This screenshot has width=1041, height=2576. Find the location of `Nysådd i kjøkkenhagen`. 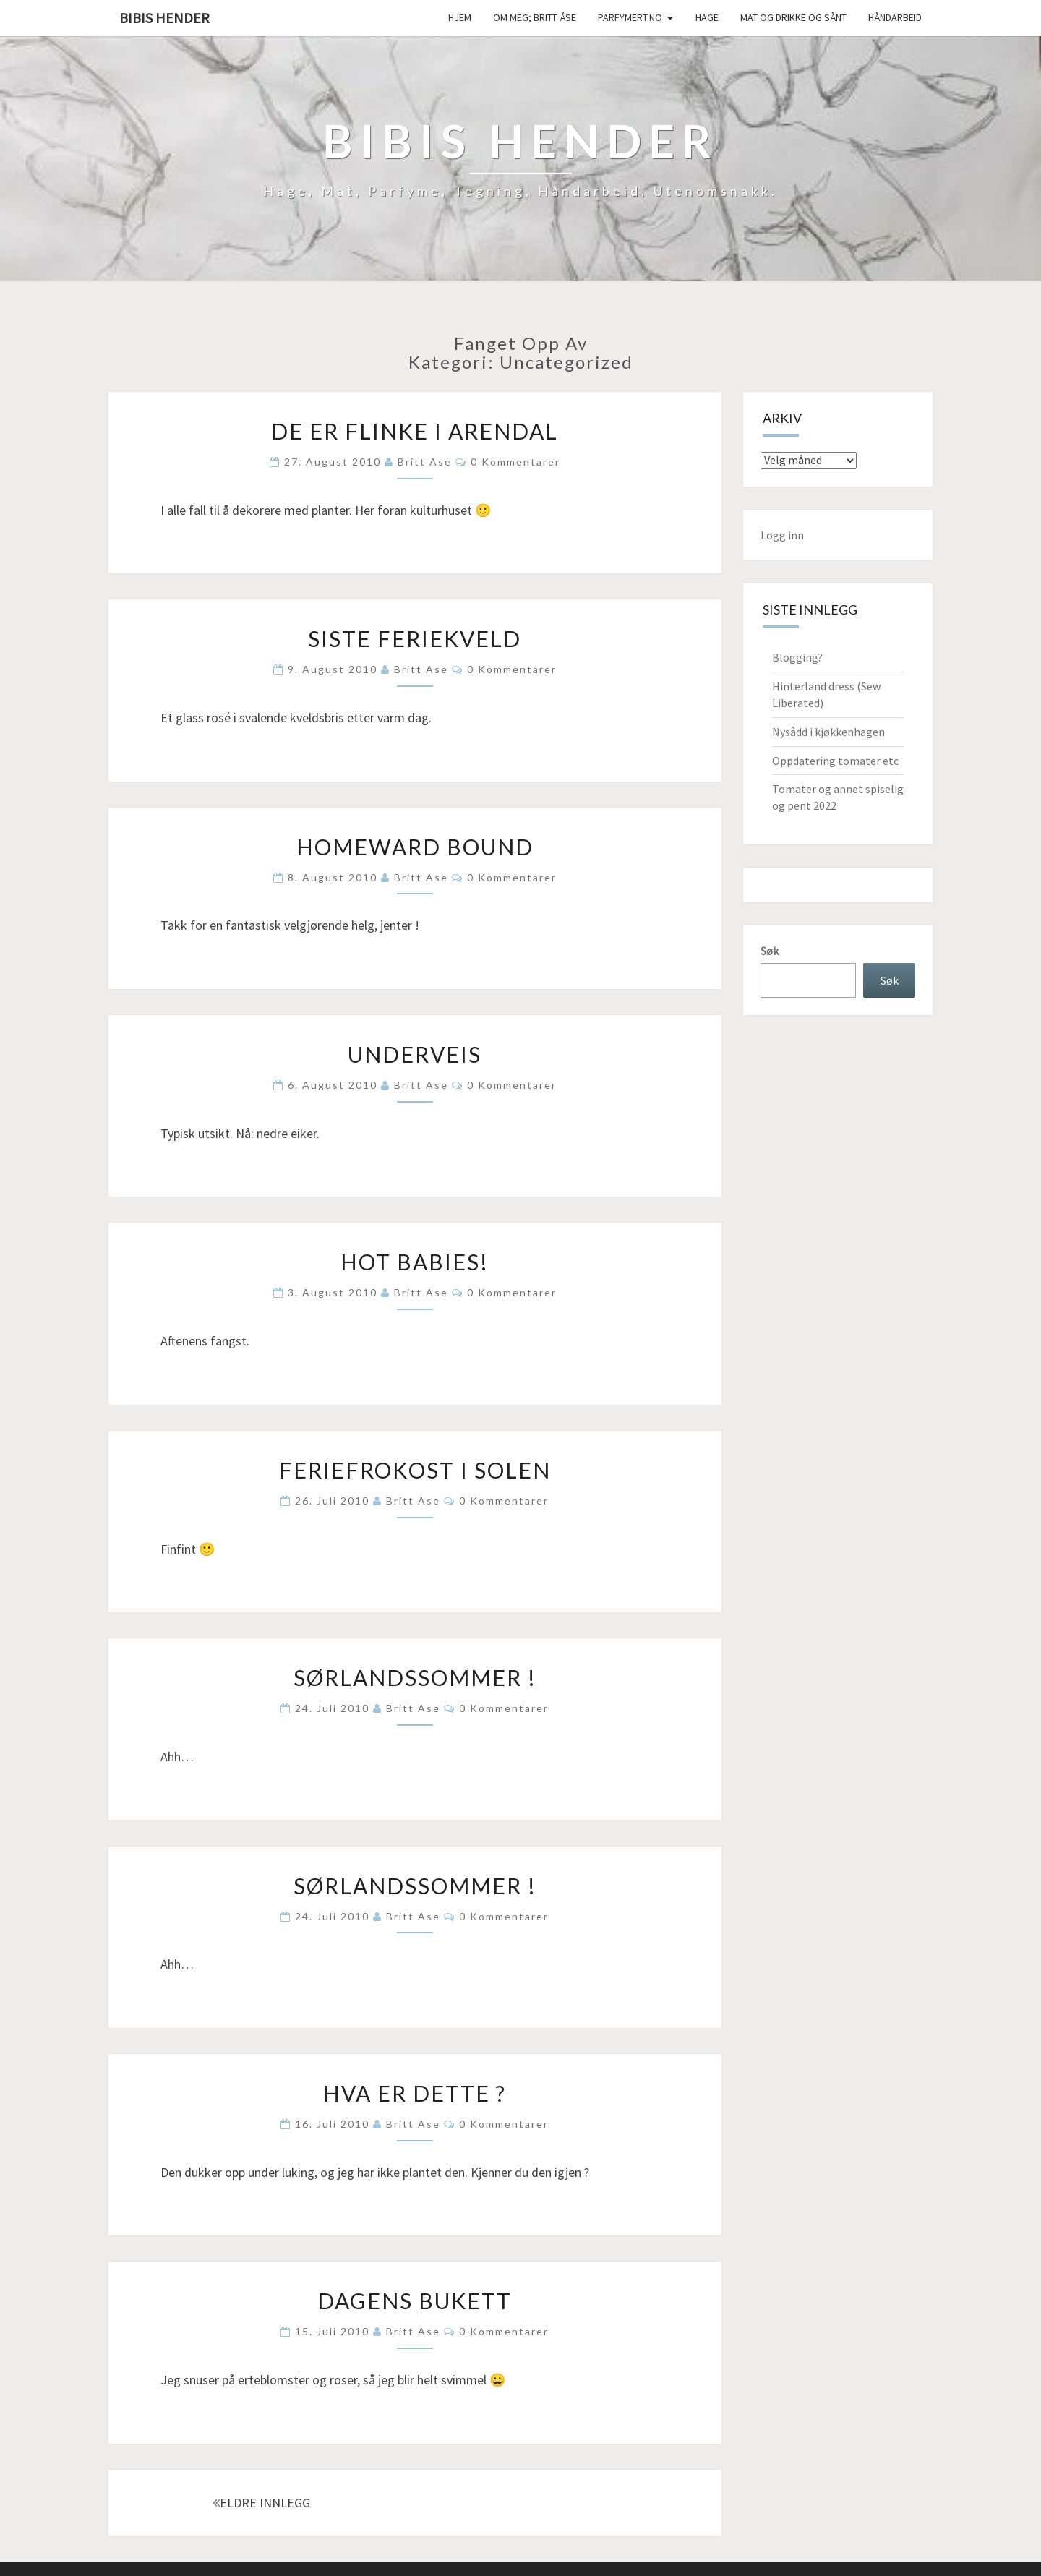

Nysådd i kjøkkenhagen is located at coordinates (828, 731).